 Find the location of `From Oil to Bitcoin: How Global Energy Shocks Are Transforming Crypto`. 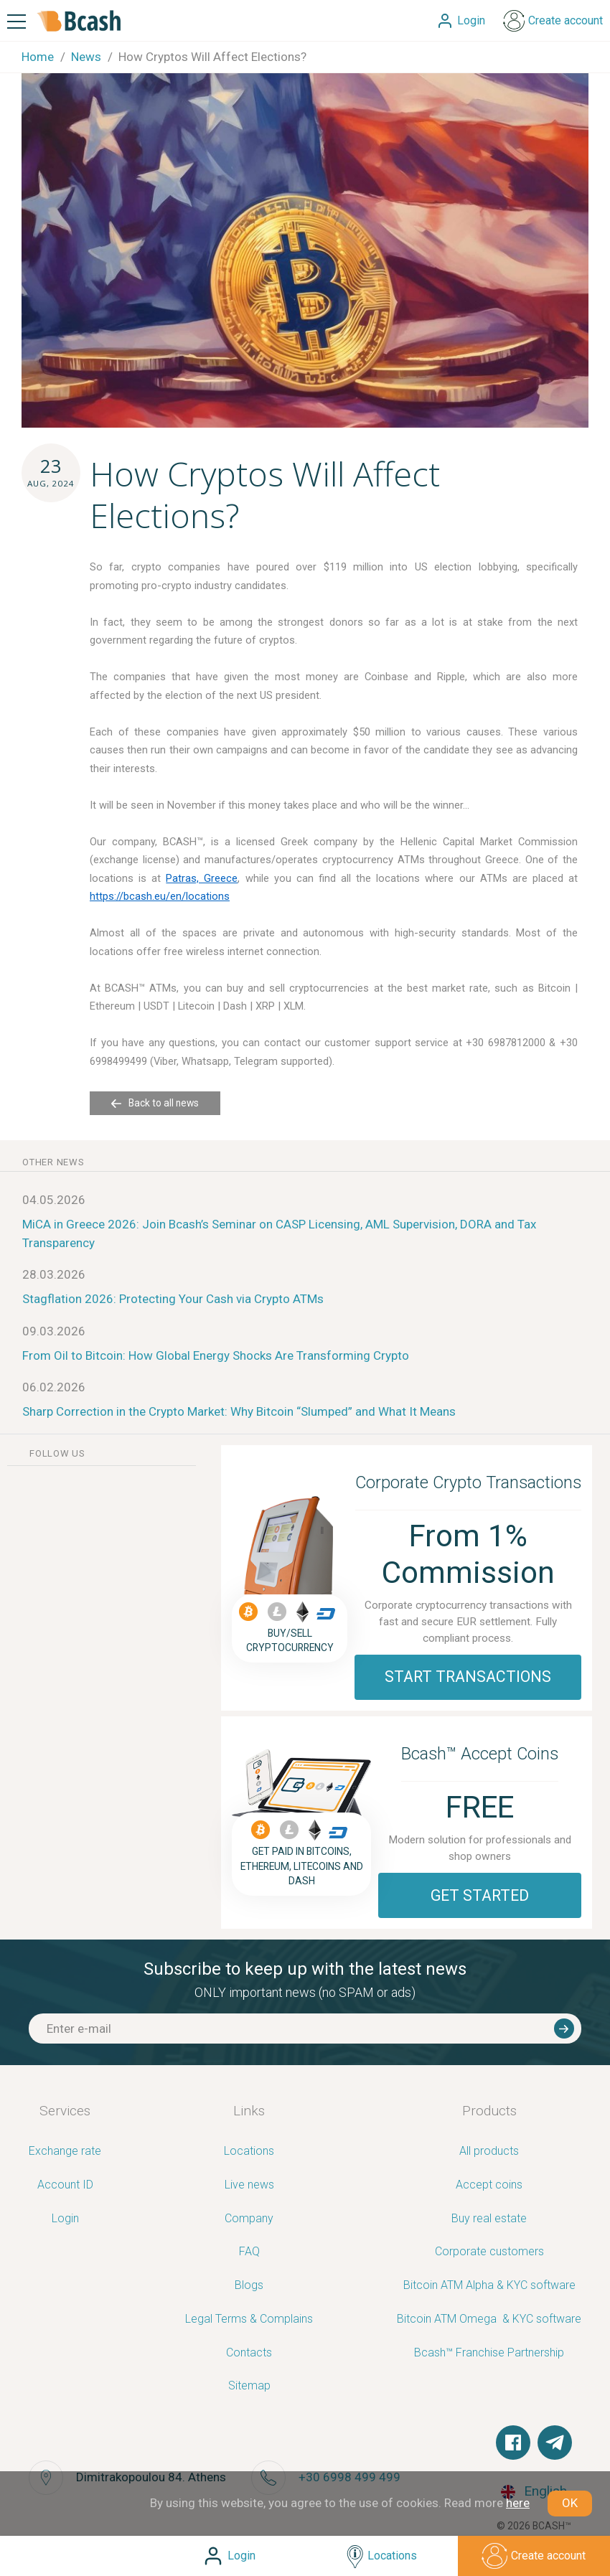

From Oil to Bitcoin: How Global Energy Shocks Are Transforming Crypto is located at coordinates (215, 1355).